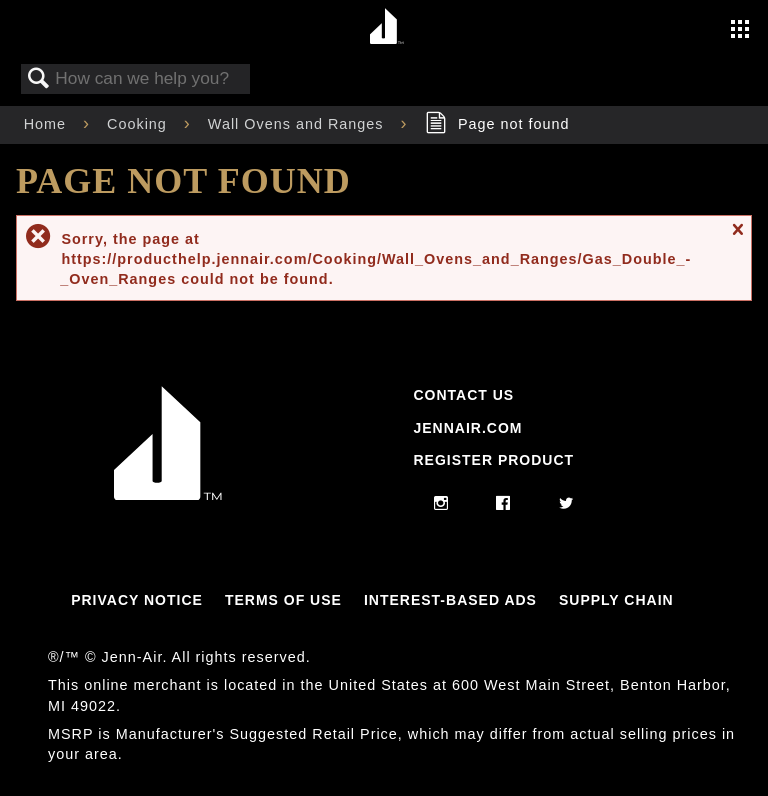  I want to click on Privacy Notice [Link to Privacy Notice], so click(137, 600).